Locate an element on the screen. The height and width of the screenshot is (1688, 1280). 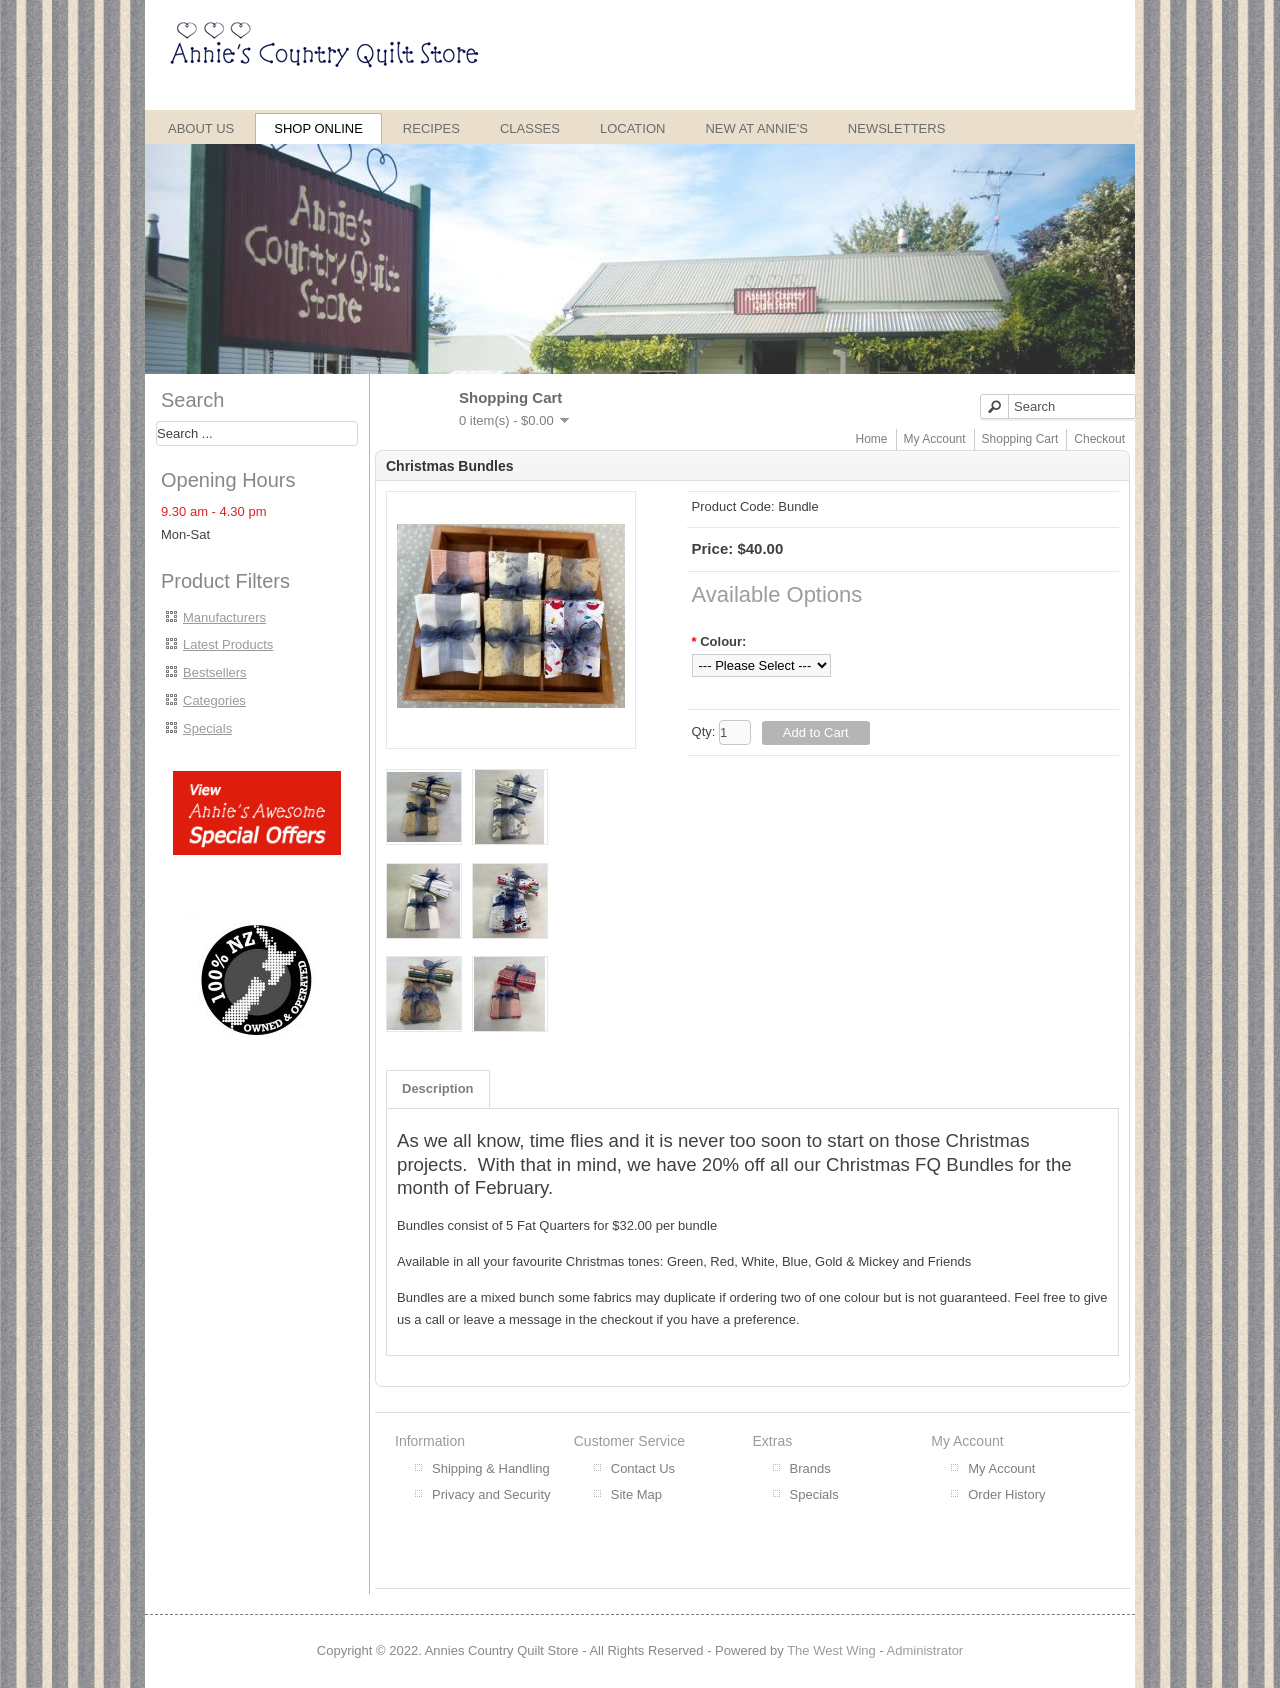
Home is located at coordinates (872, 439).